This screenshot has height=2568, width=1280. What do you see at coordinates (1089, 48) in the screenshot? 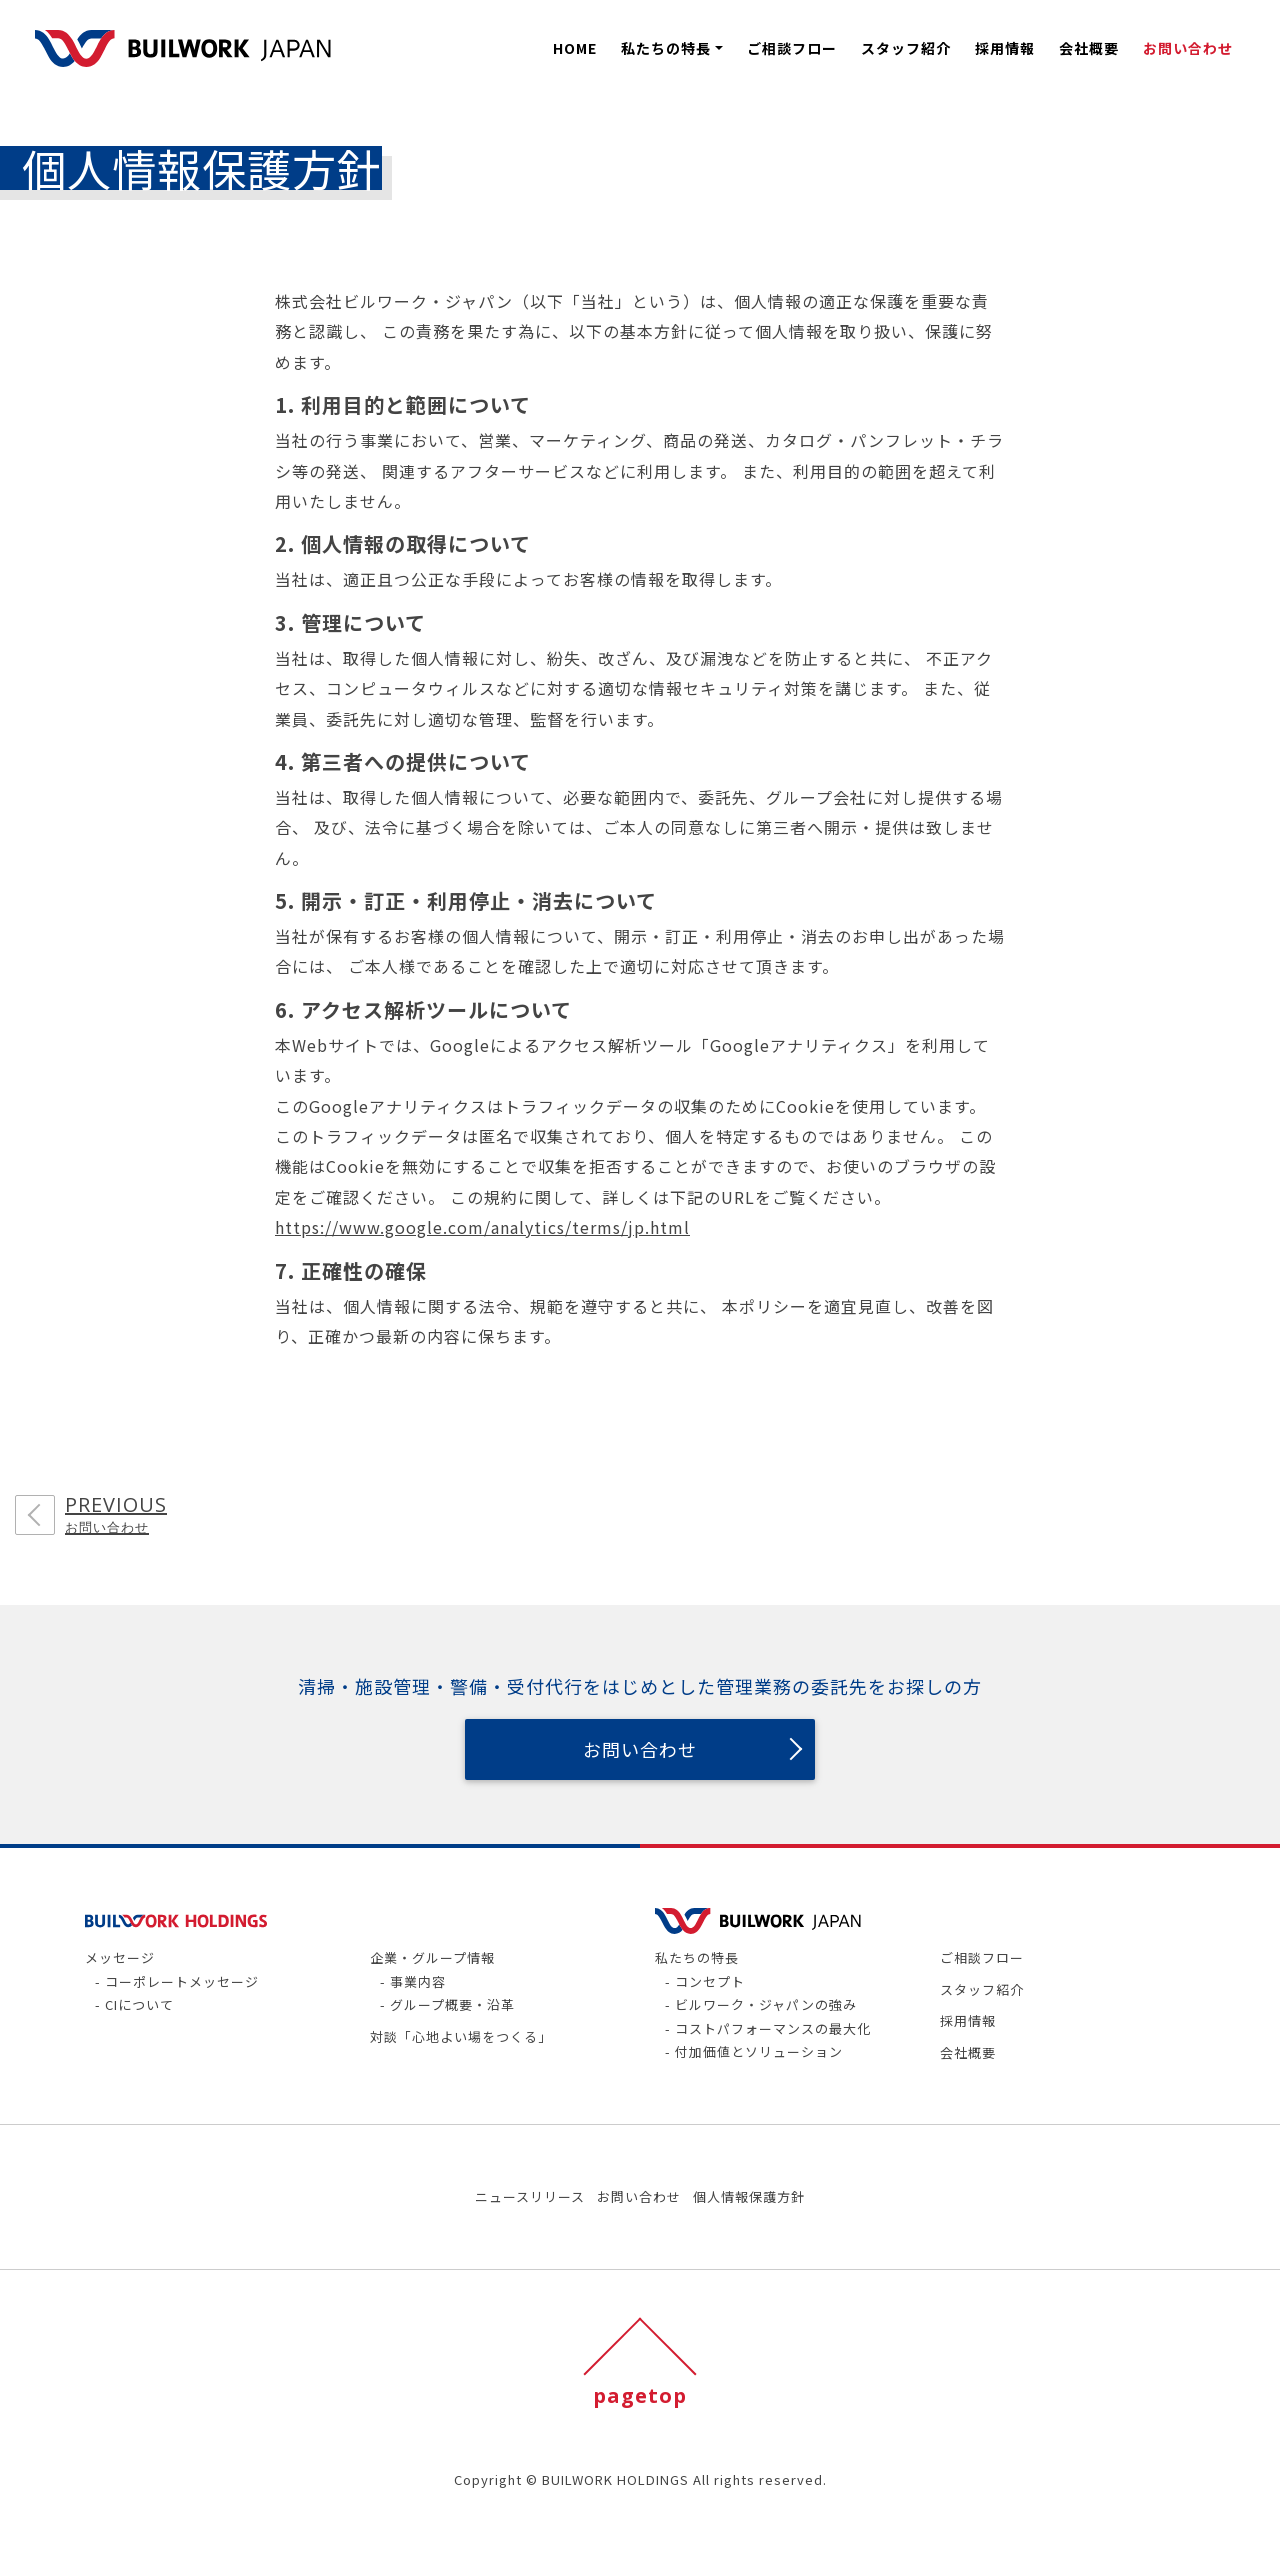
I see `会社概要` at bounding box center [1089, 48].